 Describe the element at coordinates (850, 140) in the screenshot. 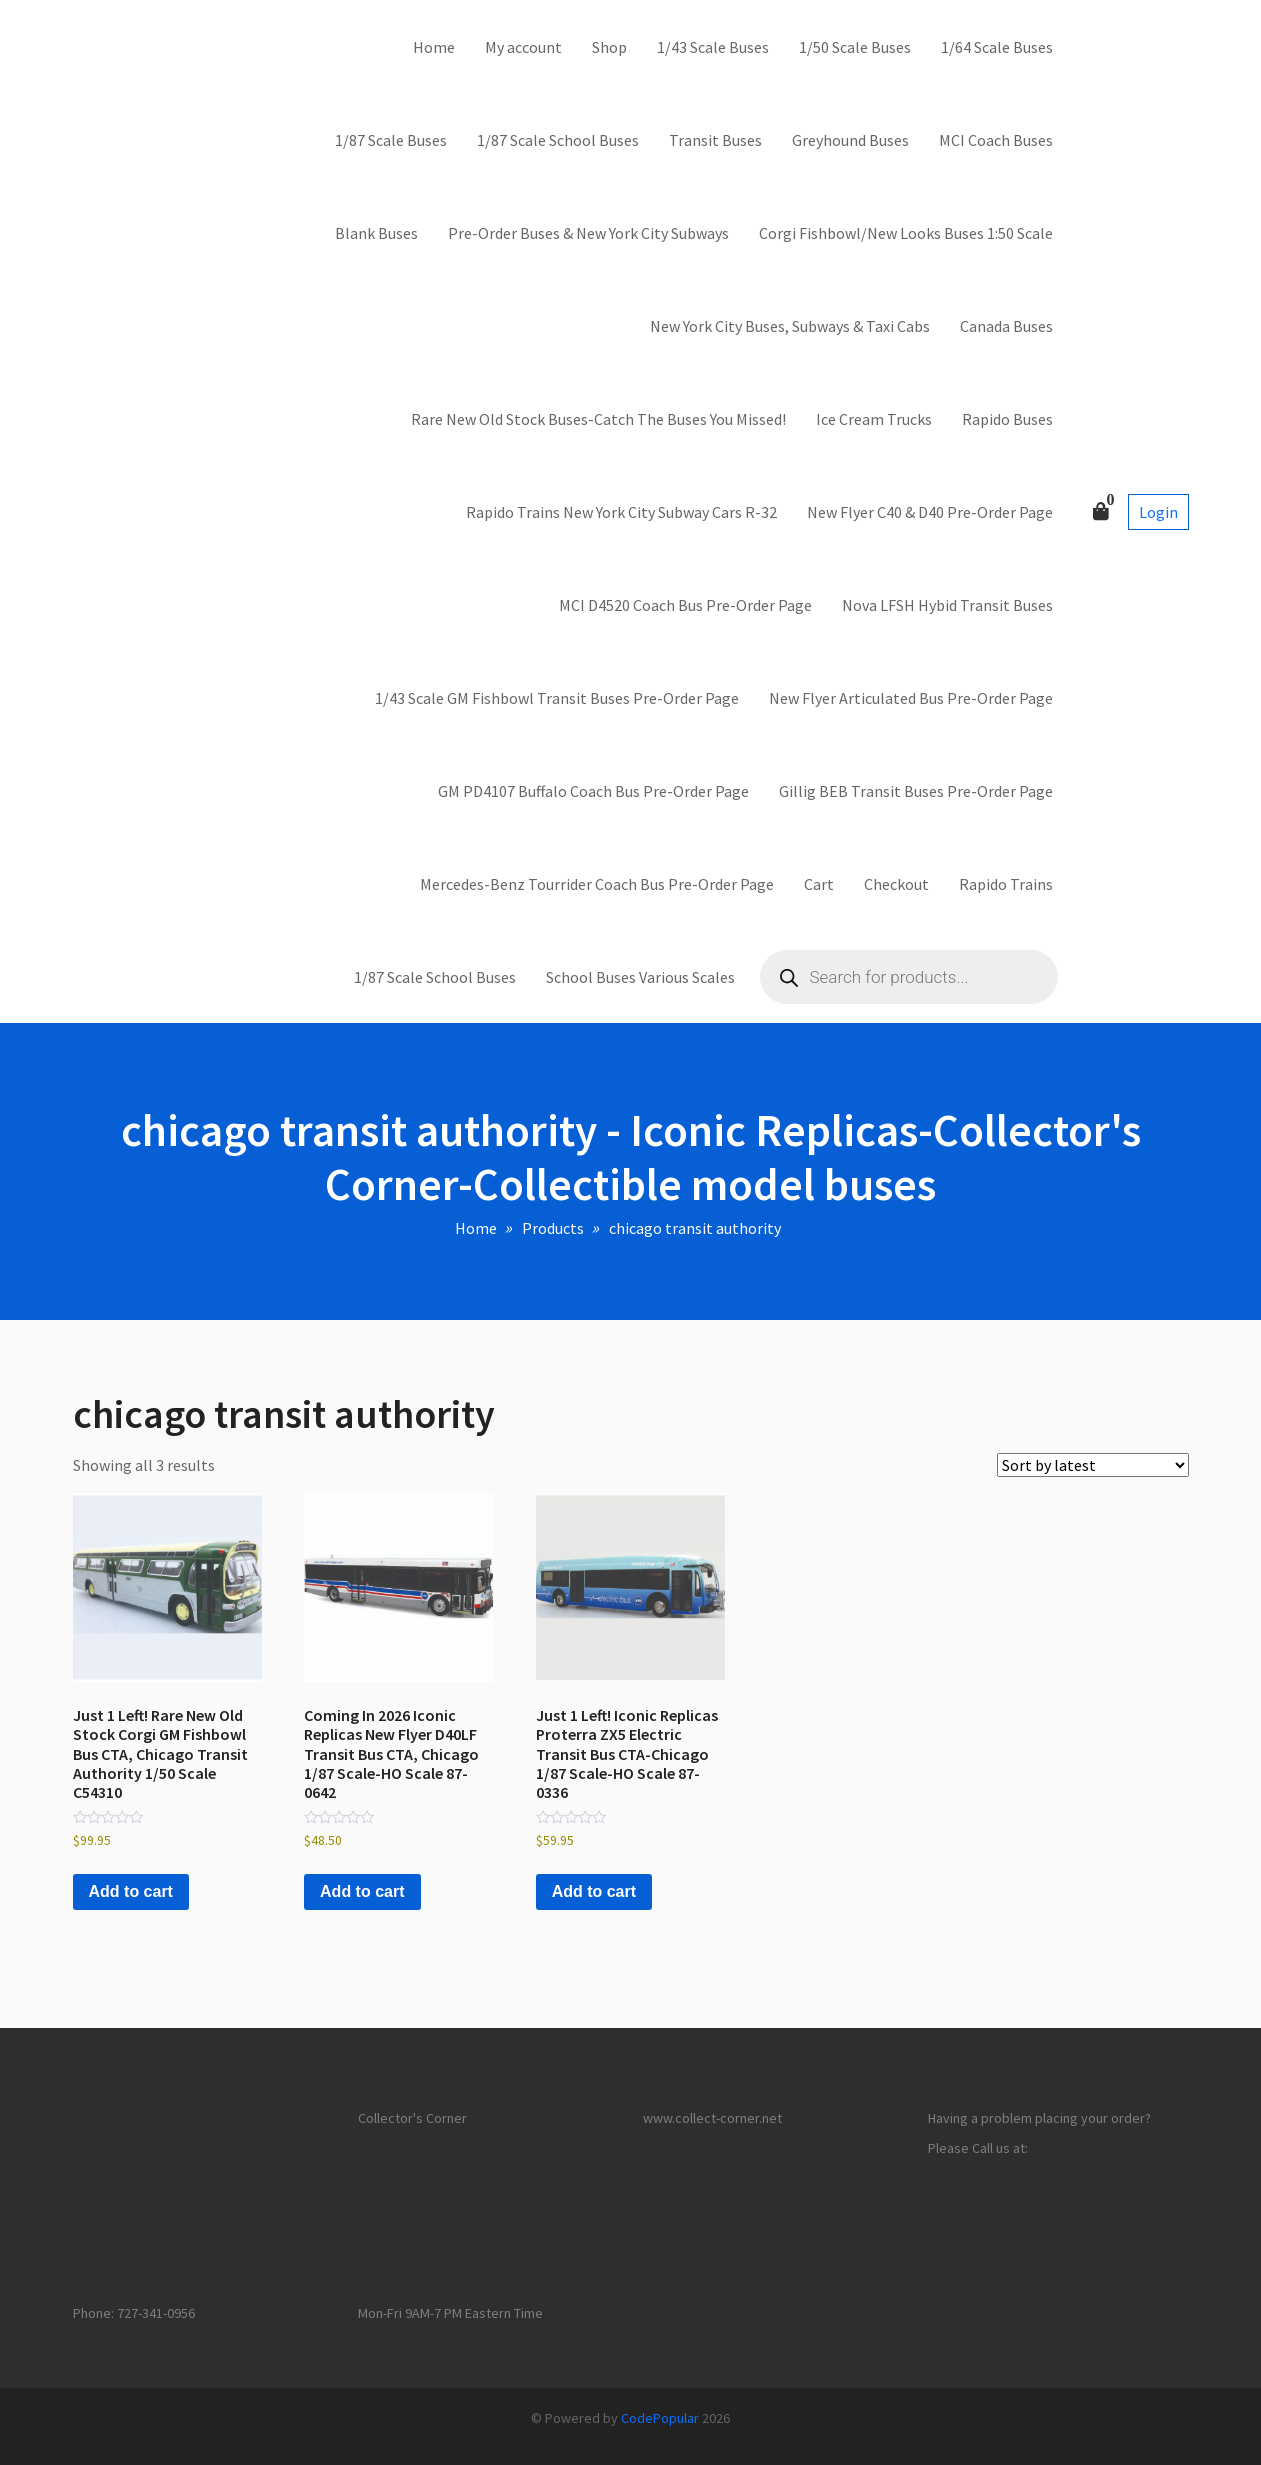

I see `Greyhound Buses` at that location.